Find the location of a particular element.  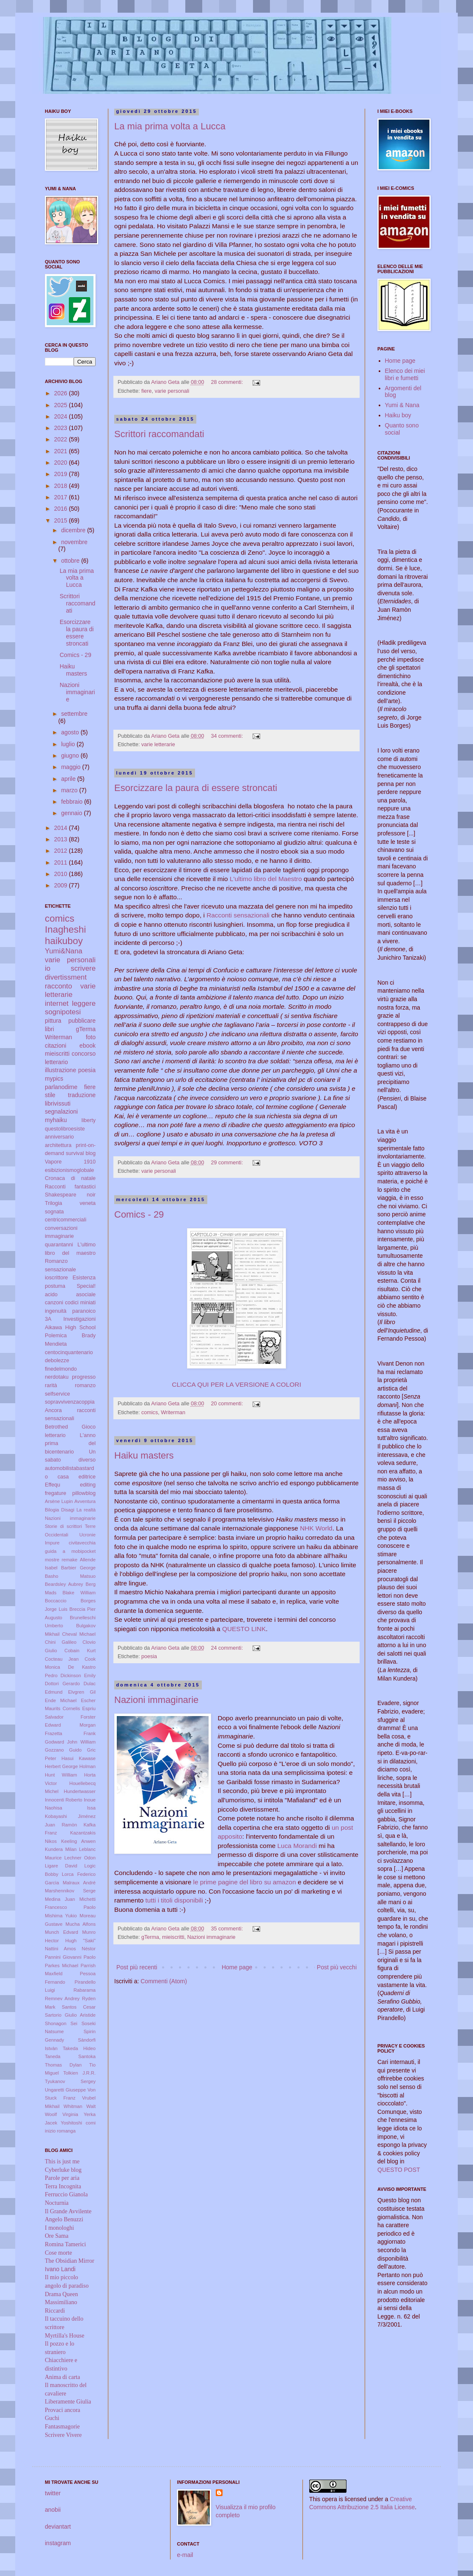

Basho Matsuo is located at coordinates (70, 1576).